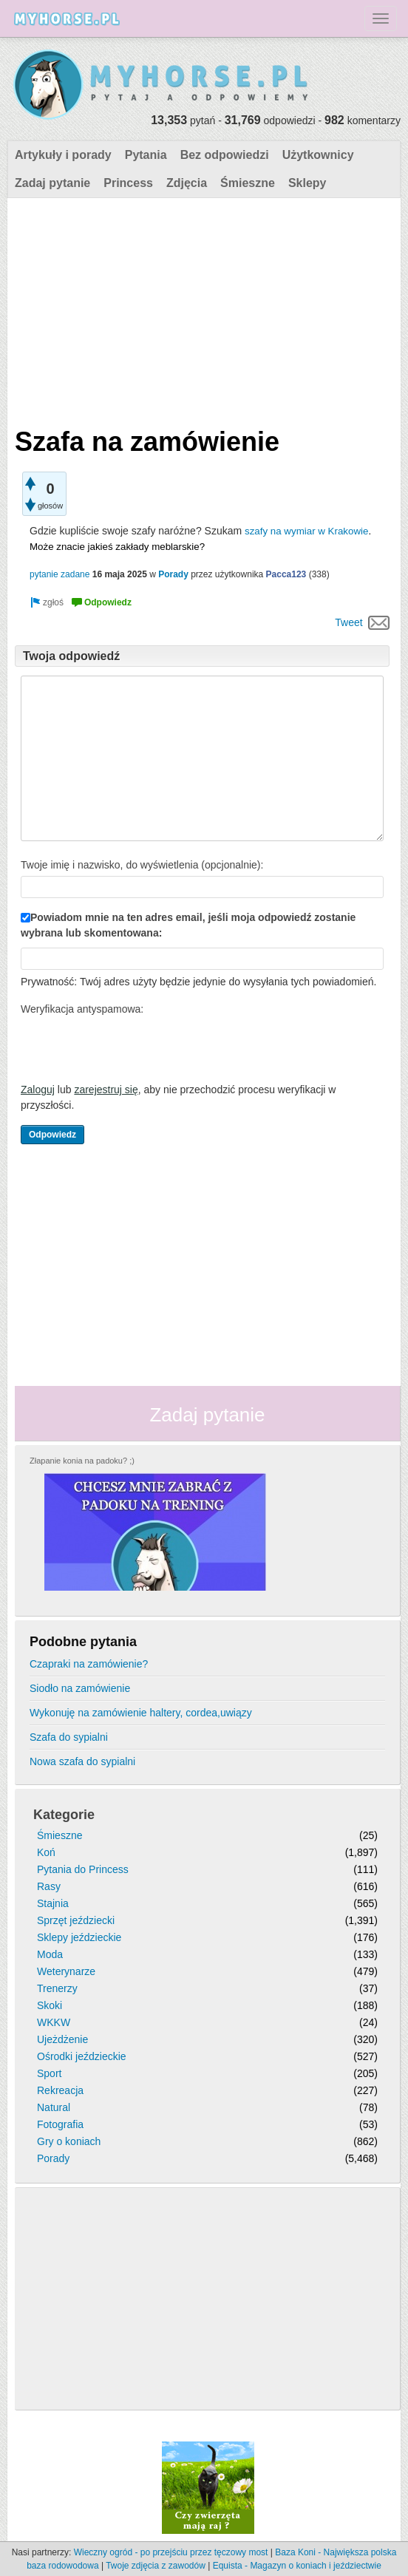 The height and width of the screenshot is (2576, 408). Describe the element at coordinates (318, 155) in the screenshot. I see `Użytkownicy` at that location.